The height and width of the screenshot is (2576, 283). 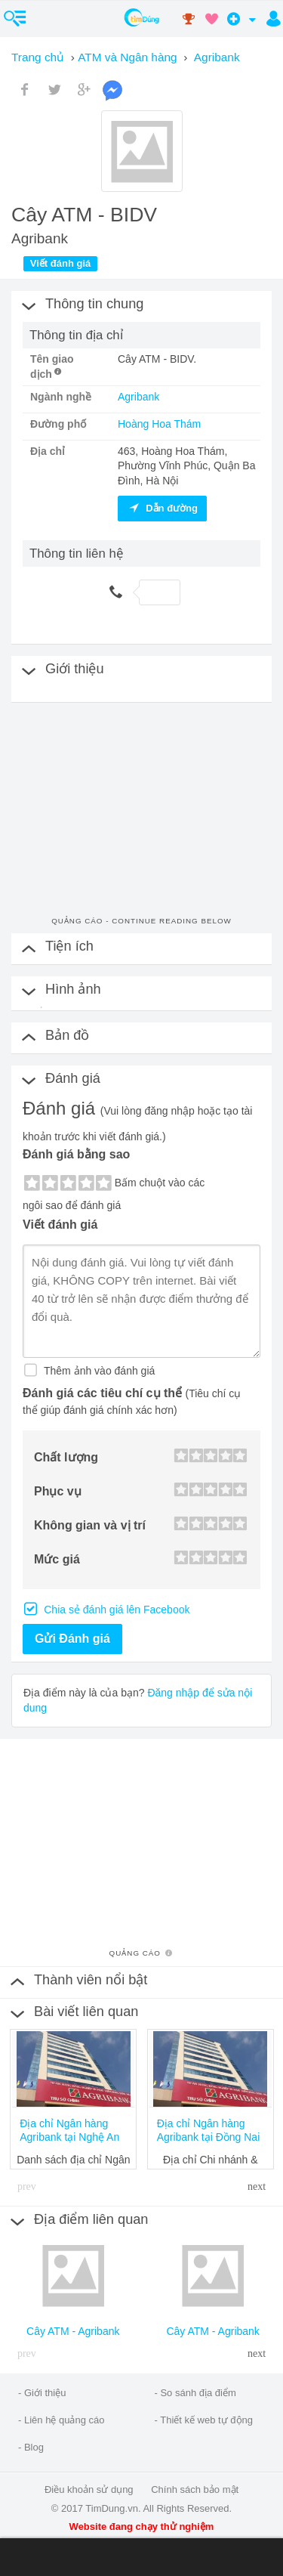 What do you see at coordinates (206, 2420) in the screenshot?
I see `Thiết kế web tự động` at bounding box center [206, 2420].